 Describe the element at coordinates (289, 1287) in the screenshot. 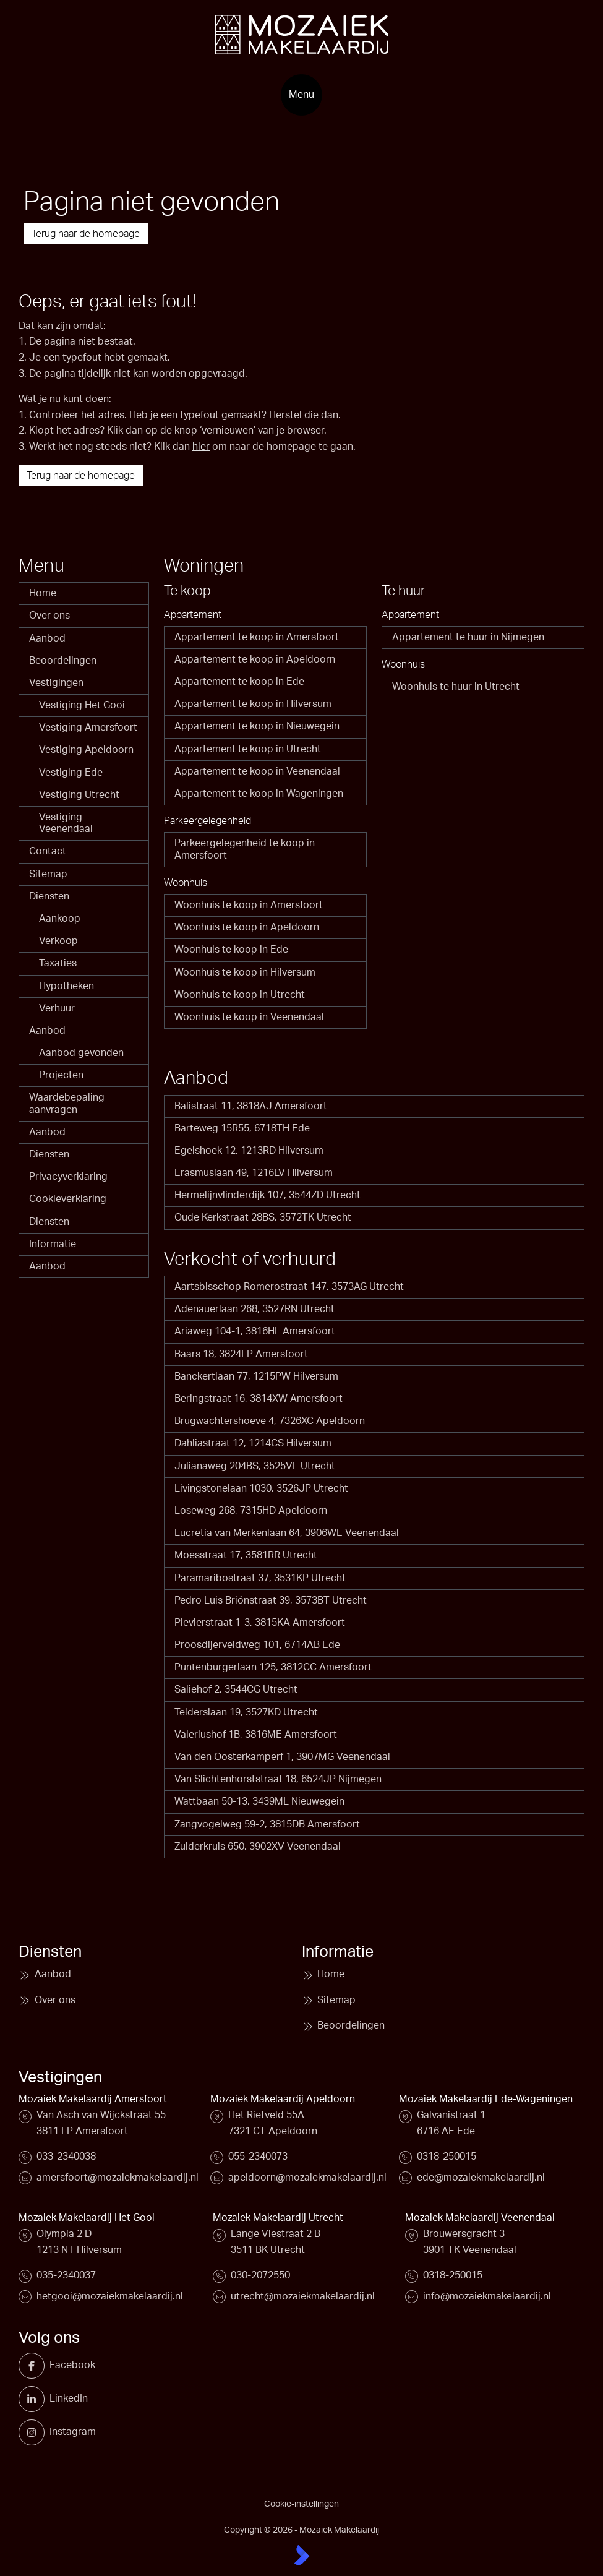

I see `Aartsbisschop Romerostraat 147, 3573AG Utrecht` at that location.